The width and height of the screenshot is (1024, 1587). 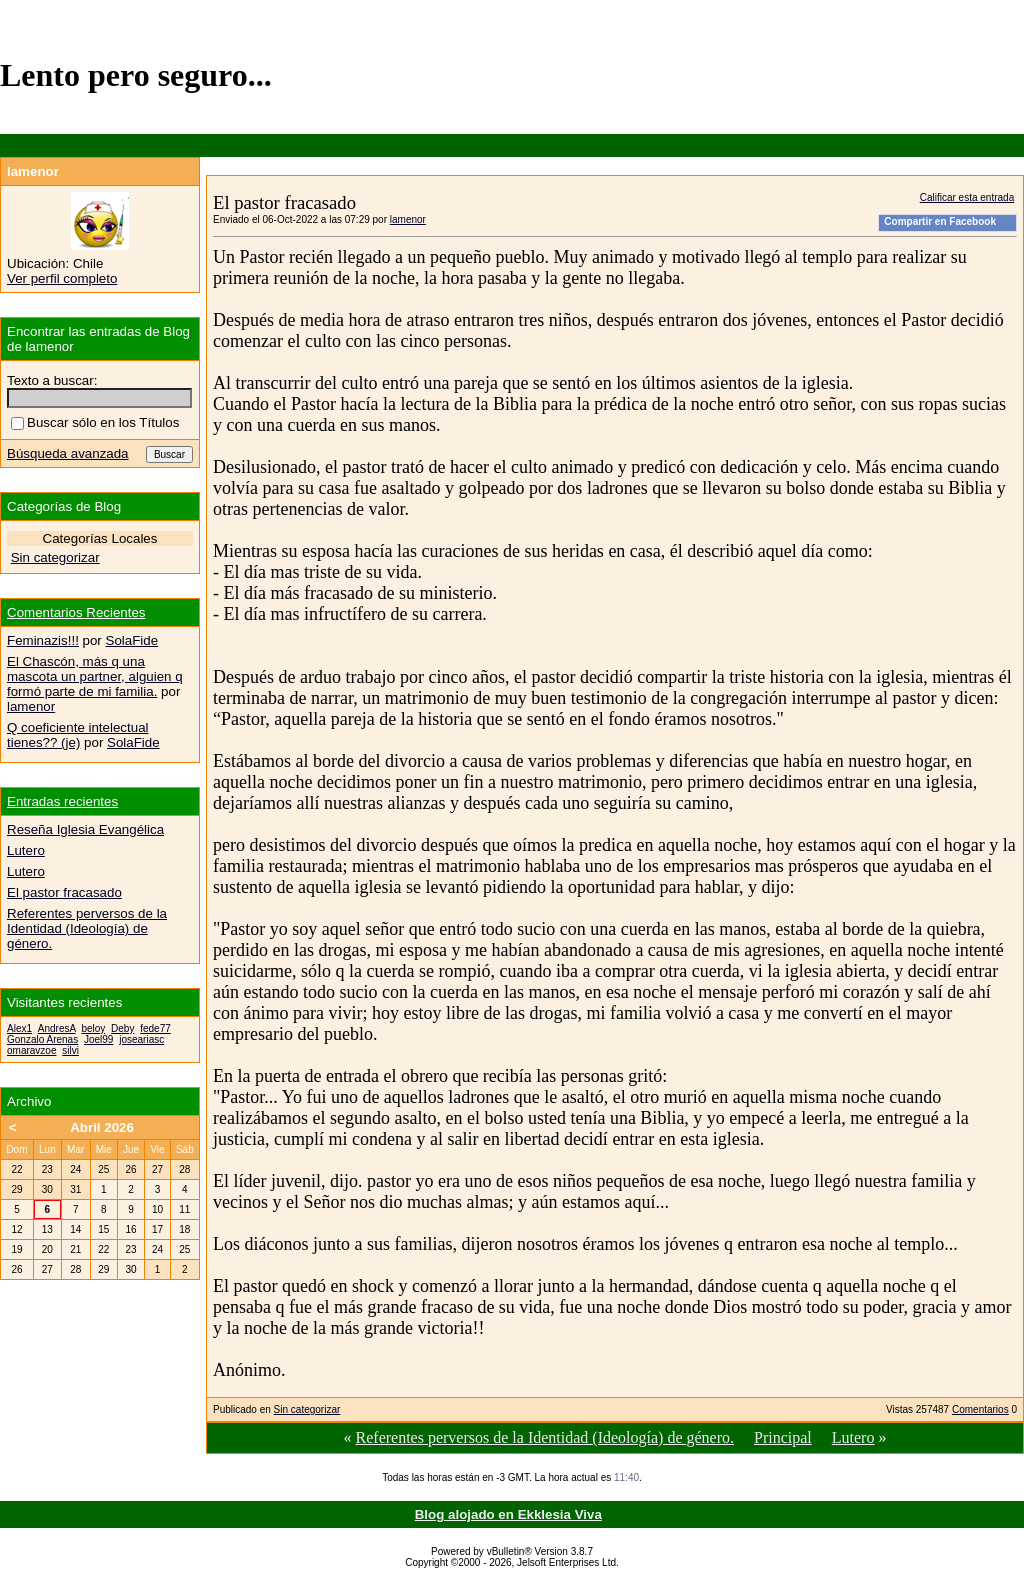 I want to click on SolaFide, so click(x=132, y=640).